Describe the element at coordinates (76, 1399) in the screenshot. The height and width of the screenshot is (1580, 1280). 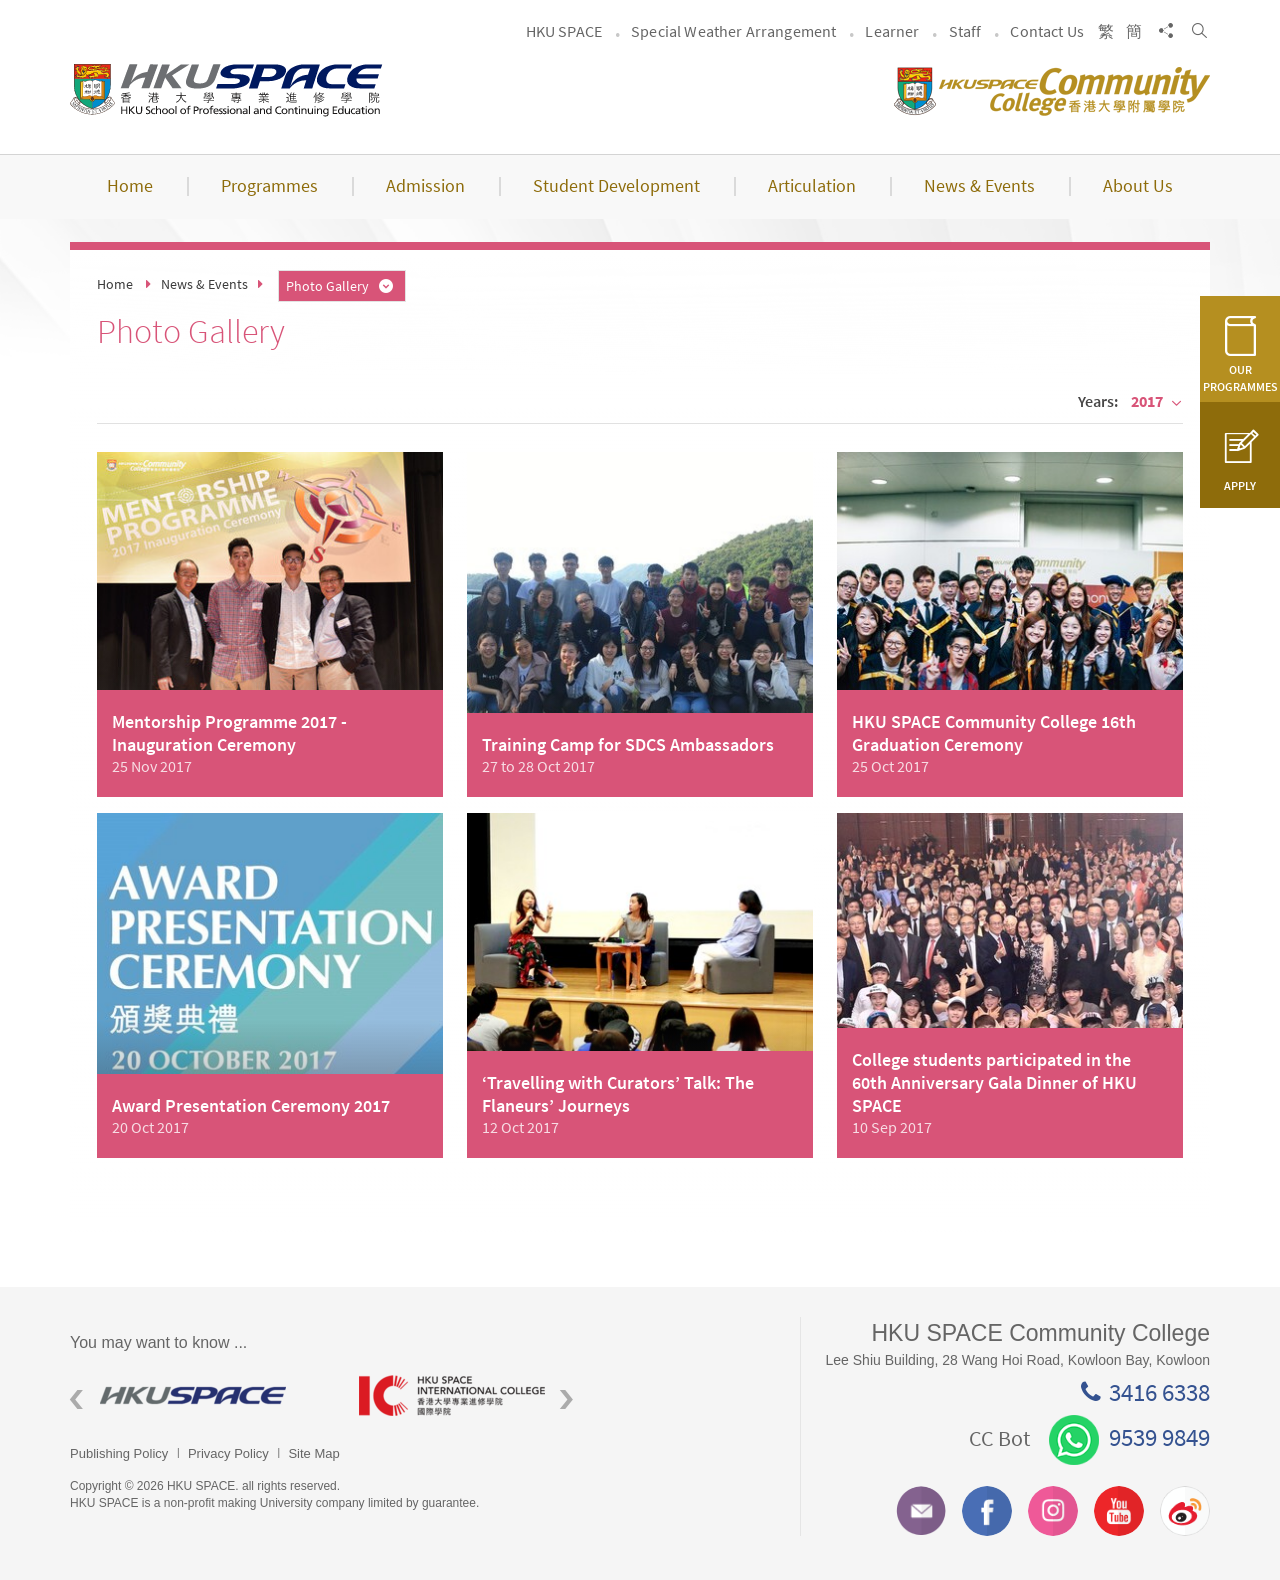
I see `Previous [button]` at that location.